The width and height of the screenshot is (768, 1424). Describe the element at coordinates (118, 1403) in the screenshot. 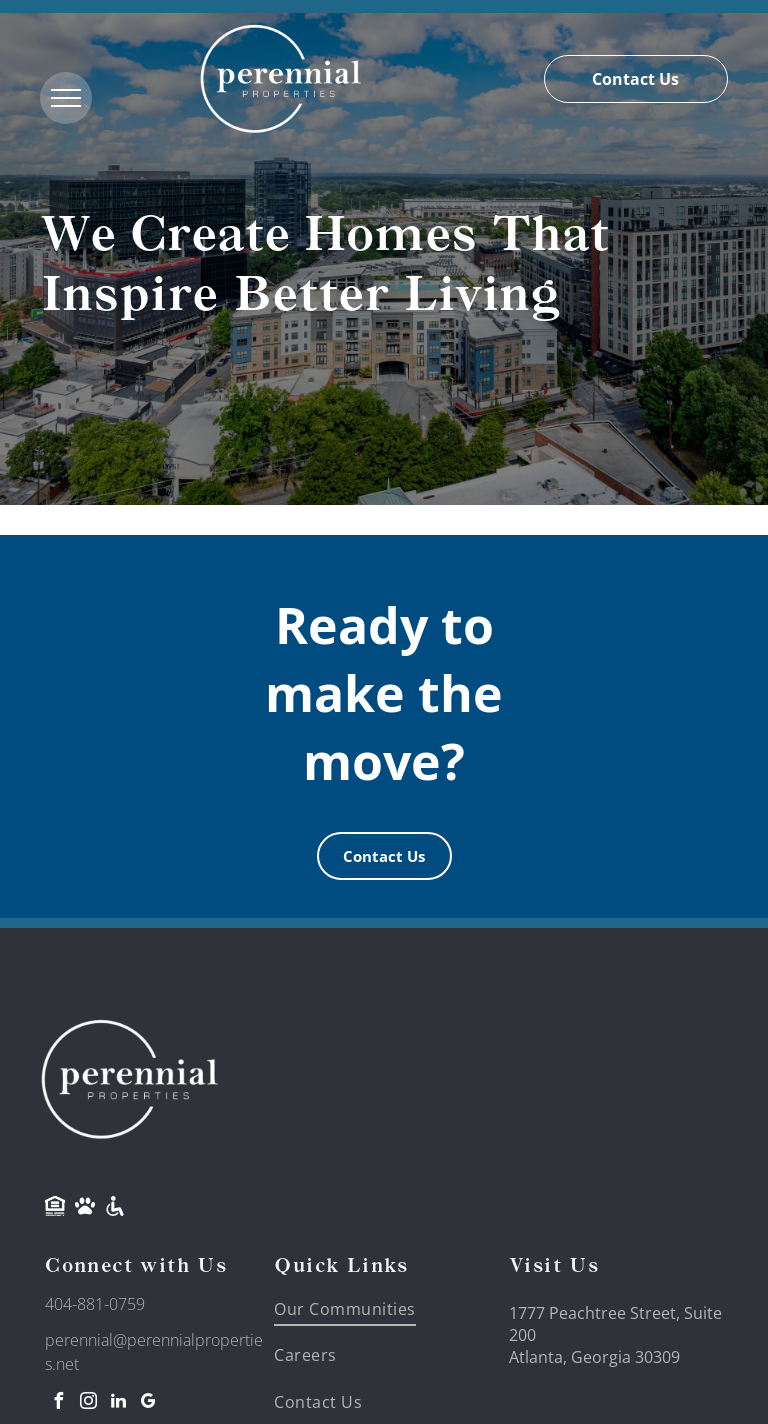

I see `[linkedin]` at that location.